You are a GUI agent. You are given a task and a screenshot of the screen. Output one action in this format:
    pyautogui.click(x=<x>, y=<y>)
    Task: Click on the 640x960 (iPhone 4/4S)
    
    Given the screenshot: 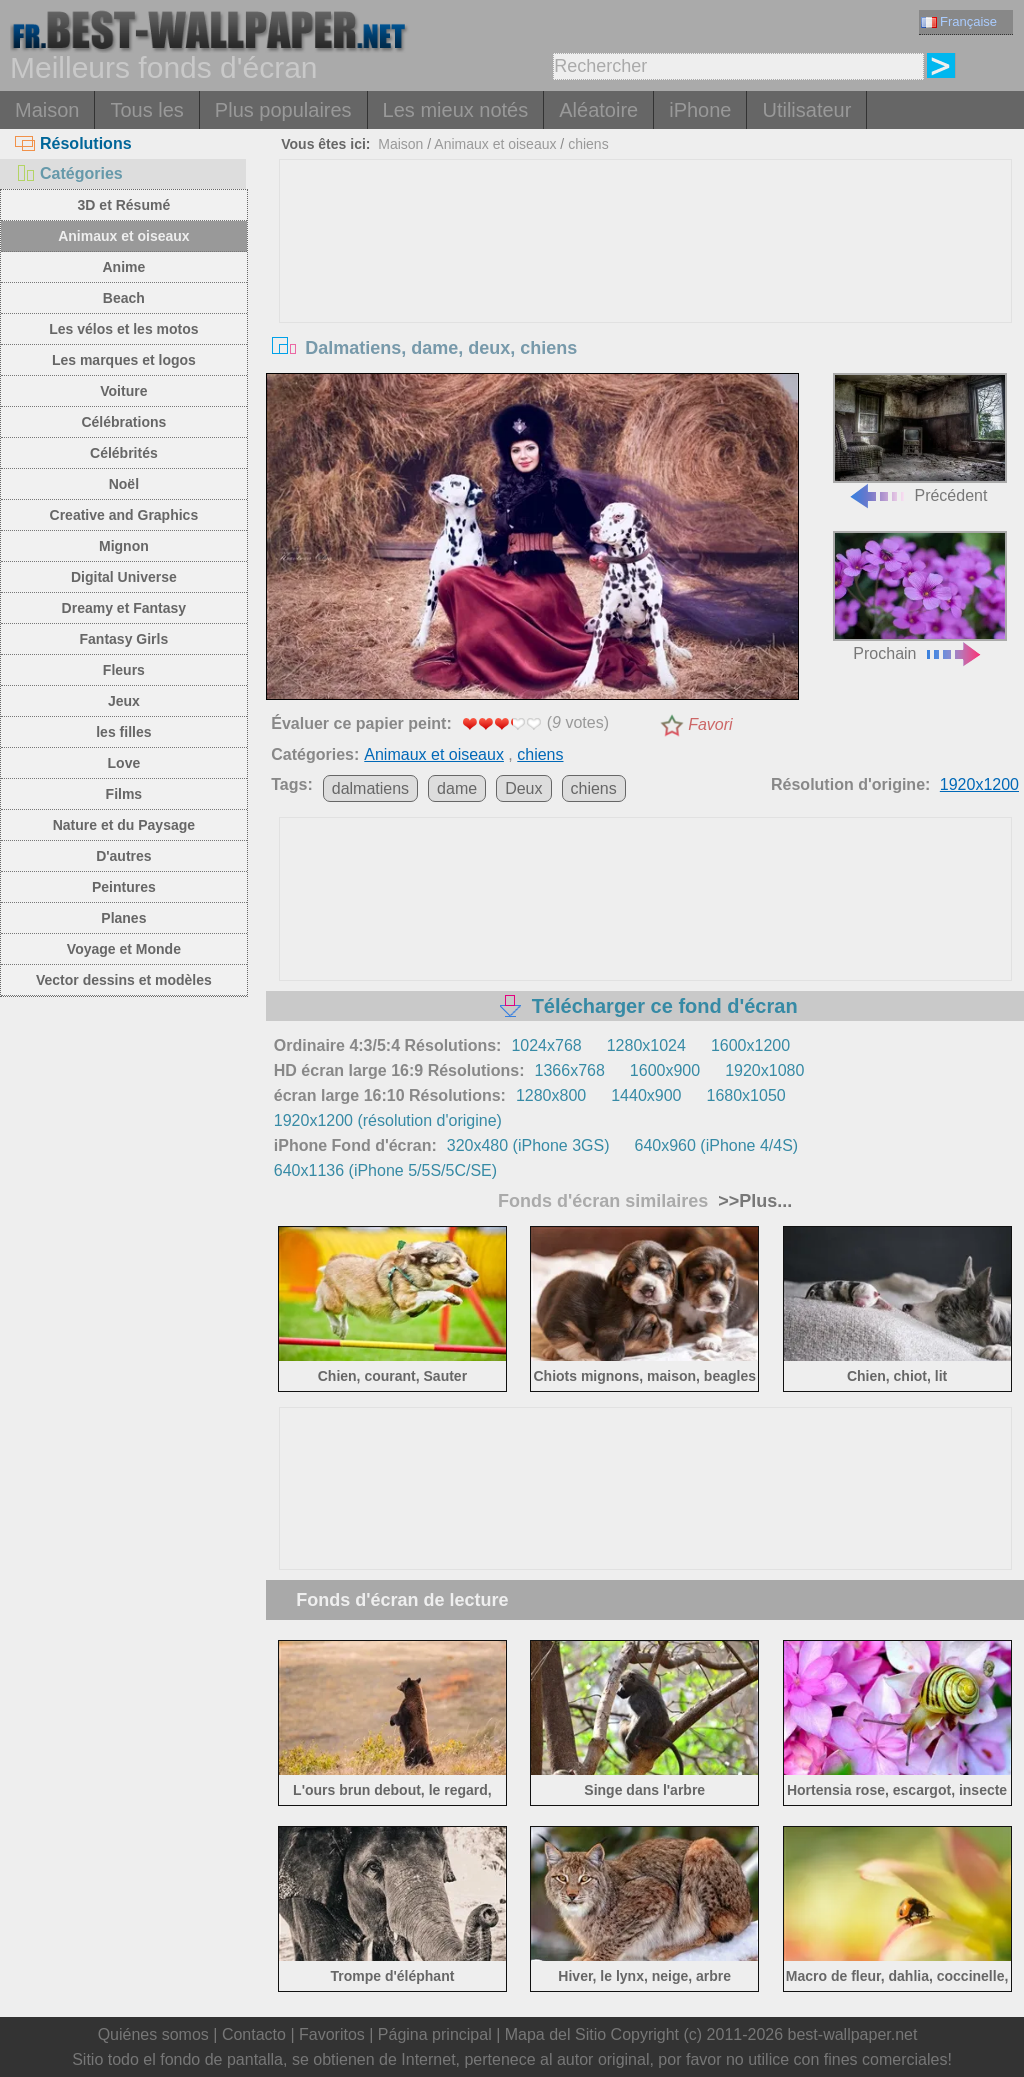 What is the action you would take?
    pyautogui.click(x=717, y=1145)
    